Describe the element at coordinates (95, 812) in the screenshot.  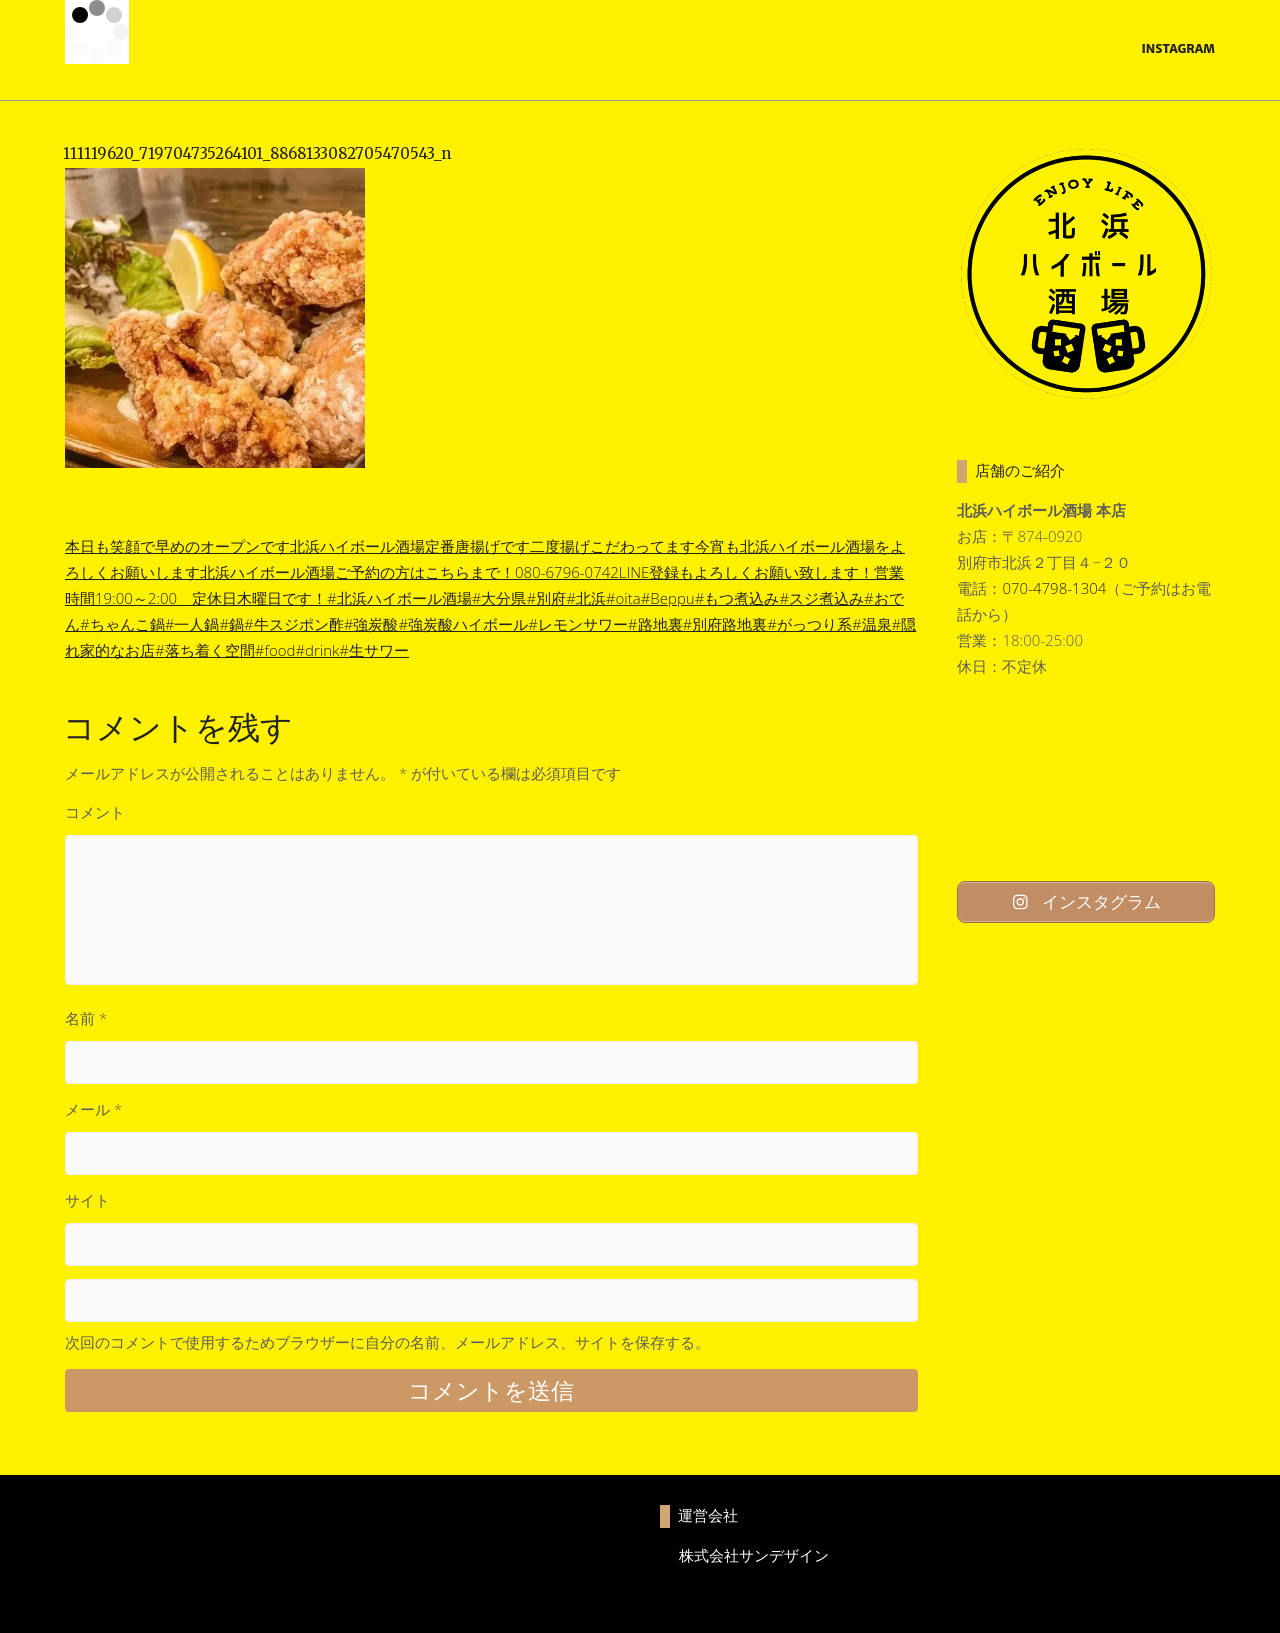
I see `コメント` at that location.